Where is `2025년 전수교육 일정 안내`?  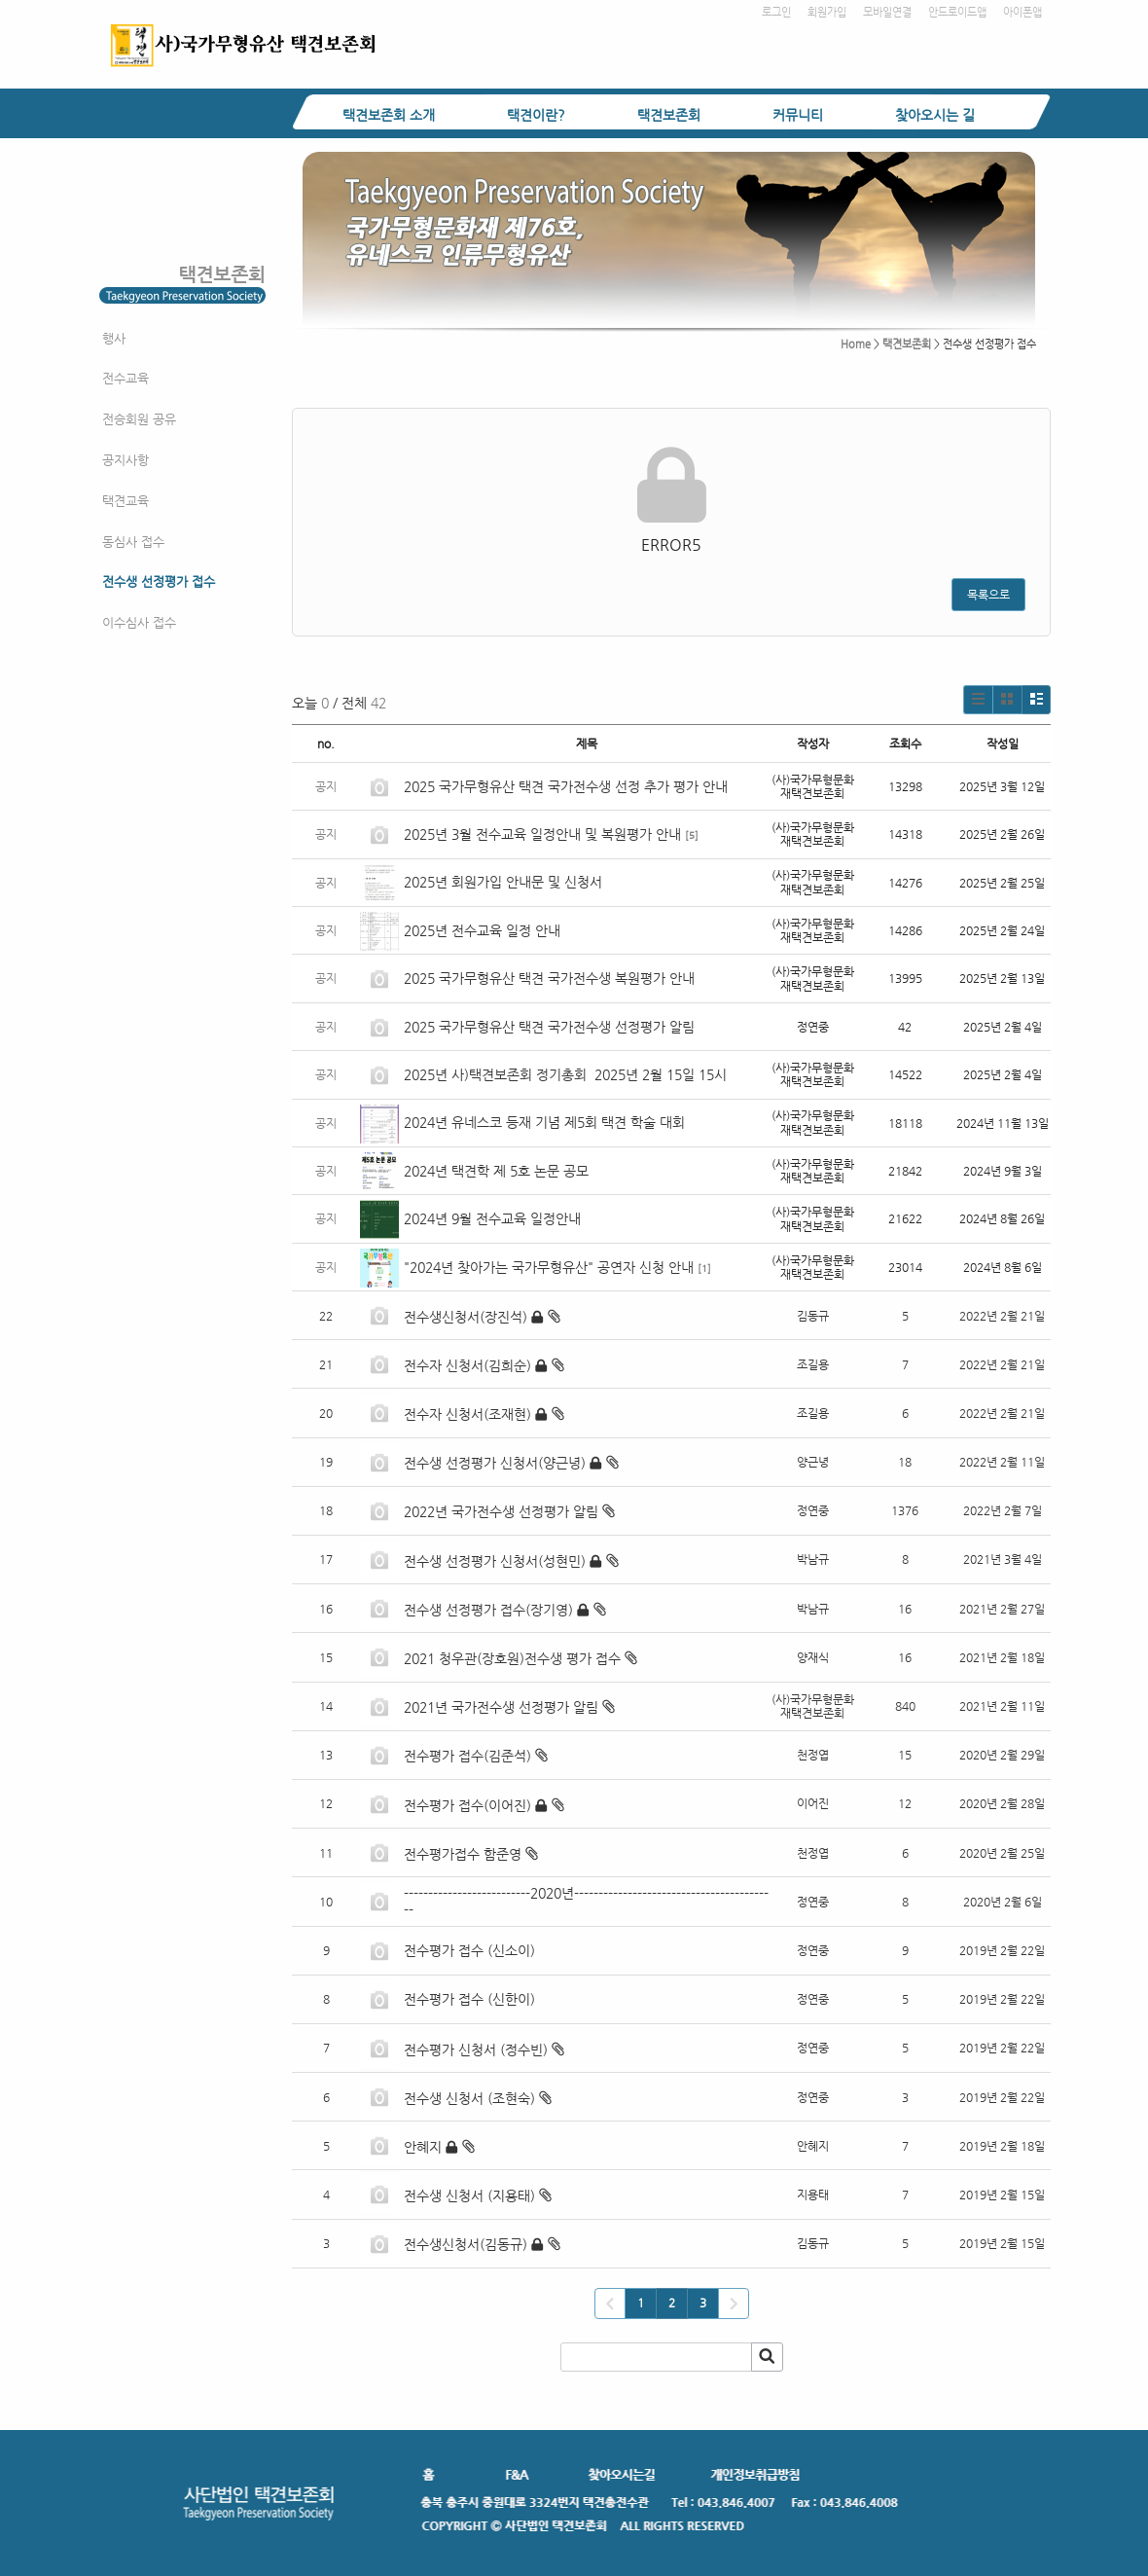
2025년 전수교육 일정 안내 is located at coordinates (484, 930).